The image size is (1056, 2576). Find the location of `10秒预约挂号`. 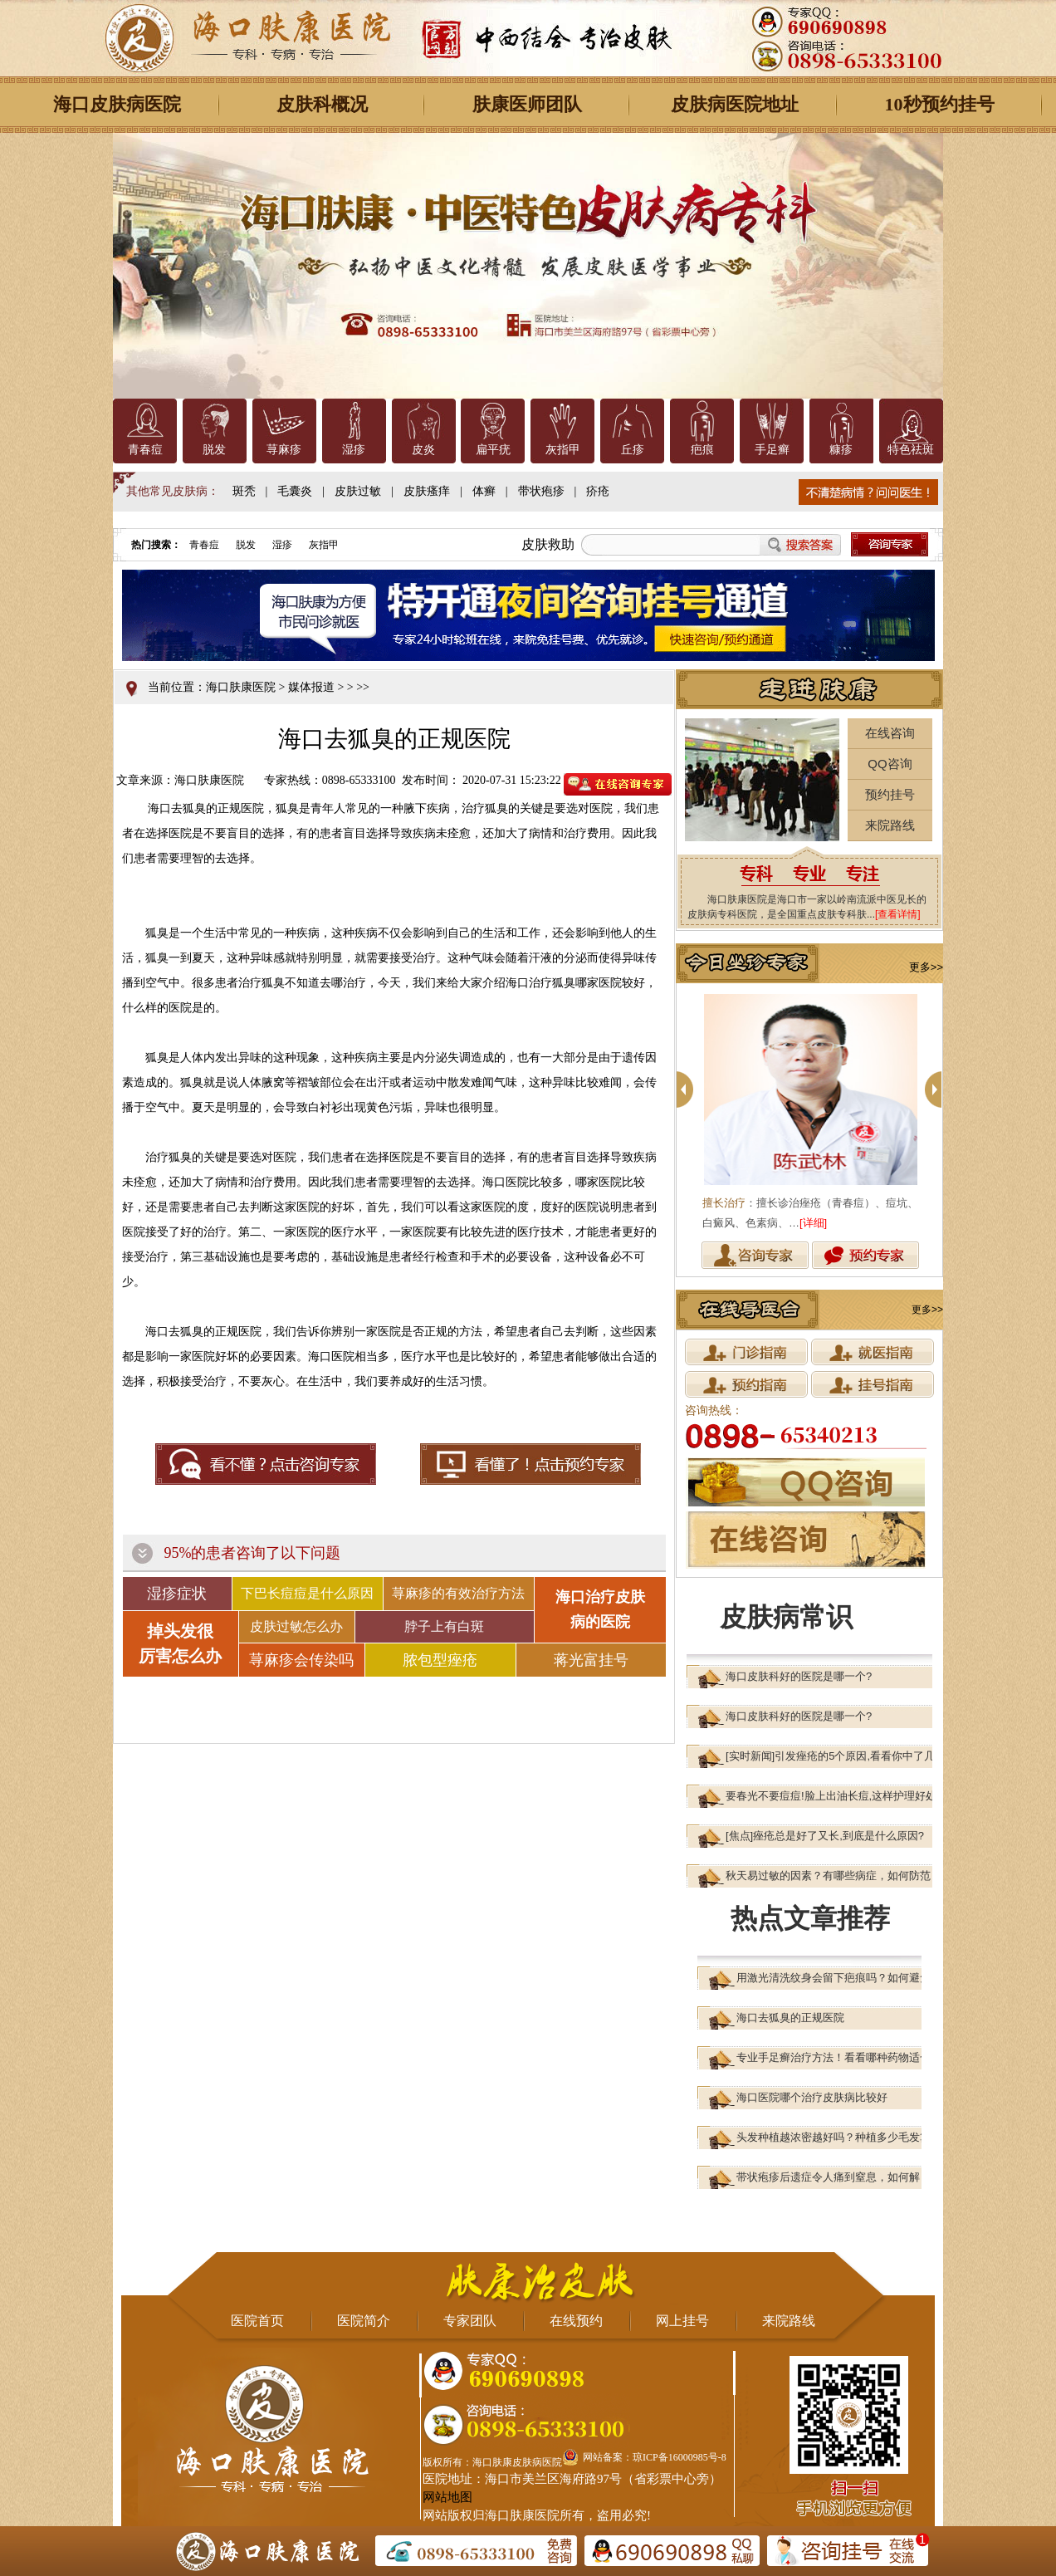

10秒预约挂号 is located at coordinates (940, 104).